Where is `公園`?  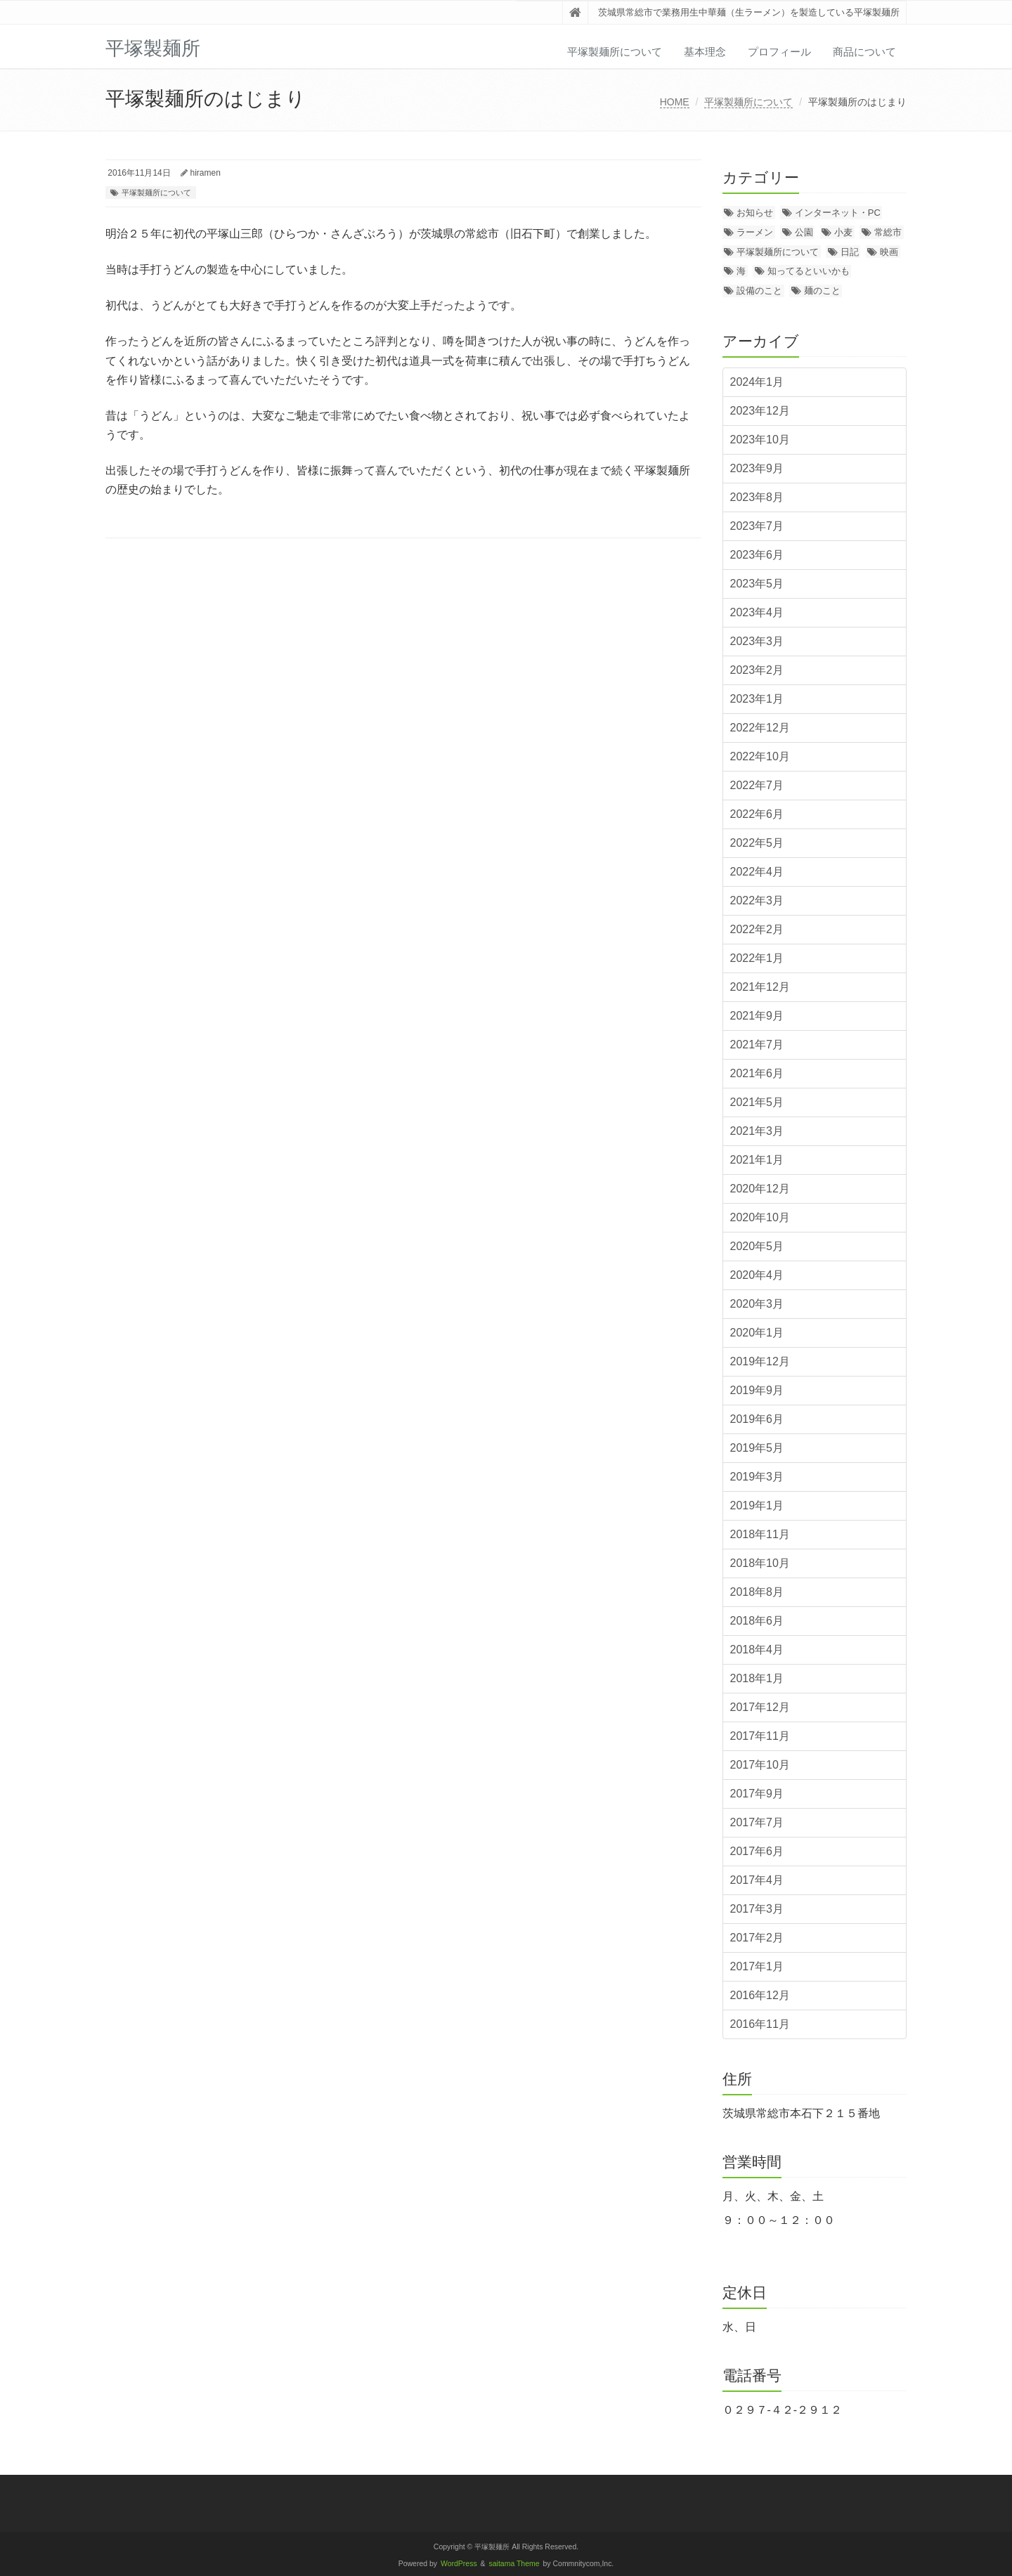
公園 is located at coordinates (804, 232).